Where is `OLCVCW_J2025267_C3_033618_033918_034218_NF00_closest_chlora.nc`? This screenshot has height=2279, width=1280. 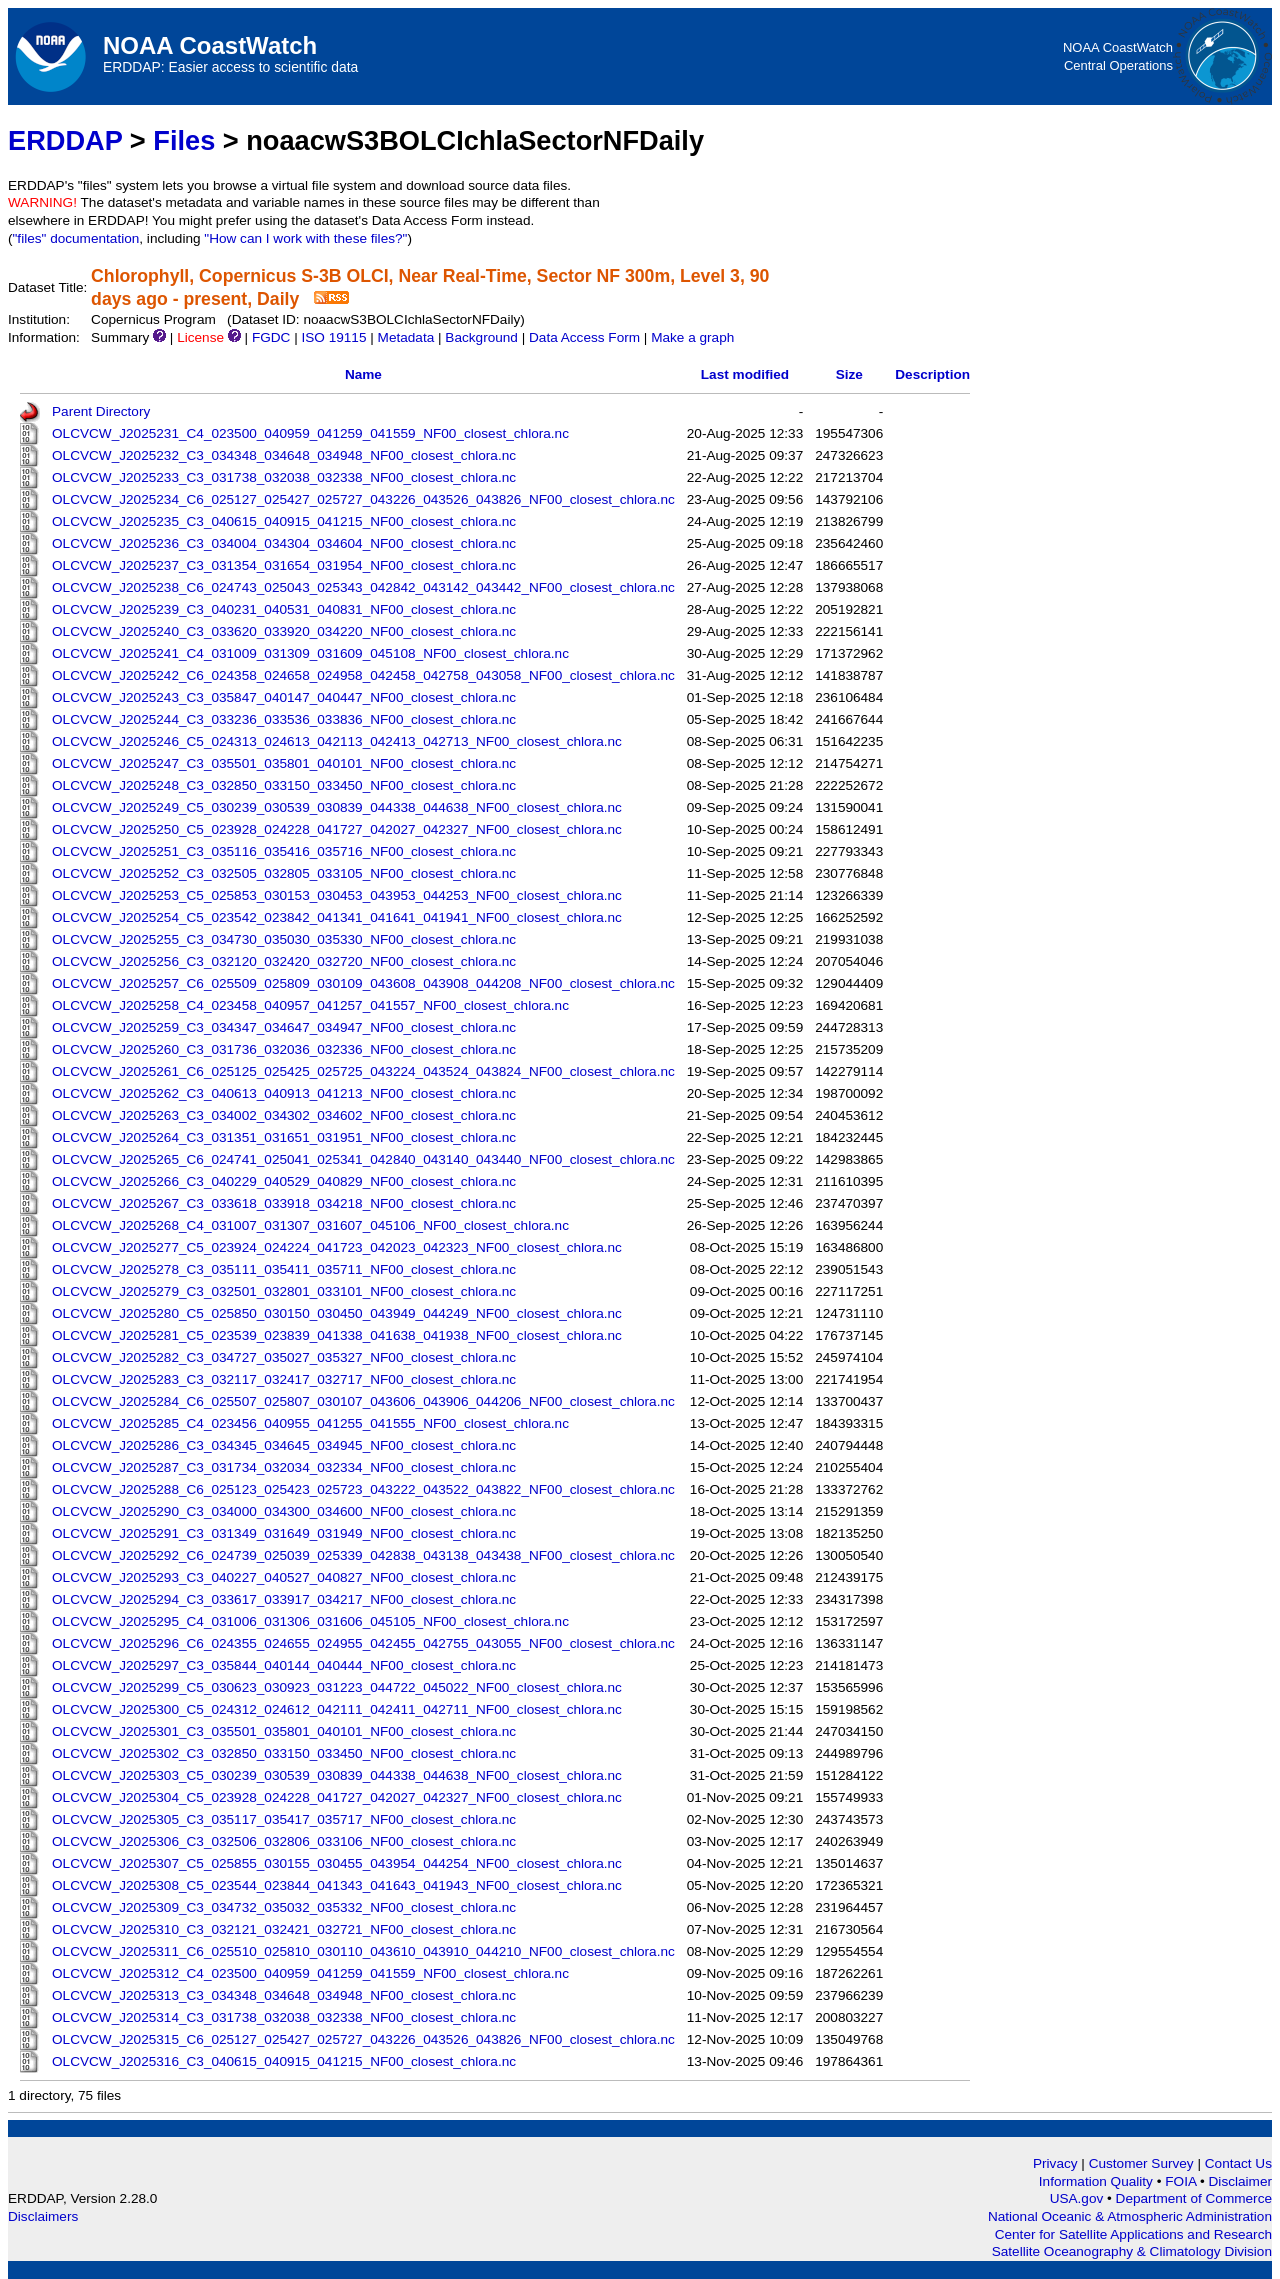 OLCVCW_J2025267_C3_033618_033918_034218_NF00_closest_chlora.nc is located at coordinates (284, 1203).